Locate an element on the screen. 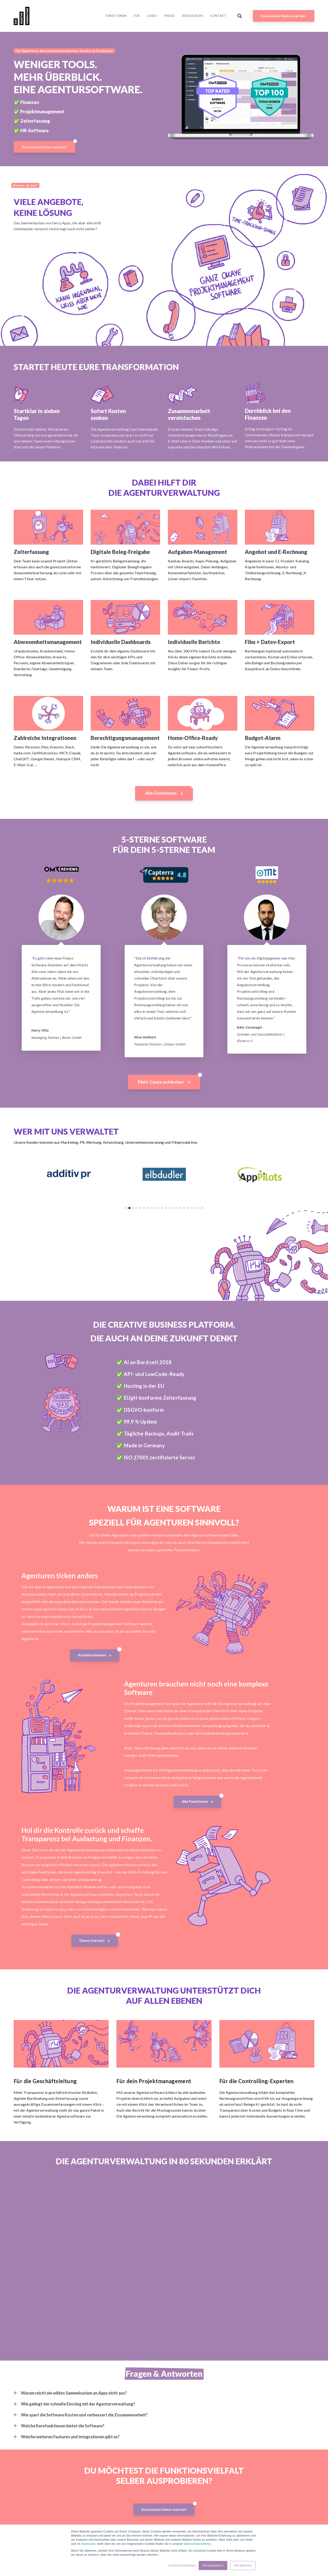 The height and width of the screenshot is (2576, 328). Alle Funktionen is located at coordinates (169, 791).